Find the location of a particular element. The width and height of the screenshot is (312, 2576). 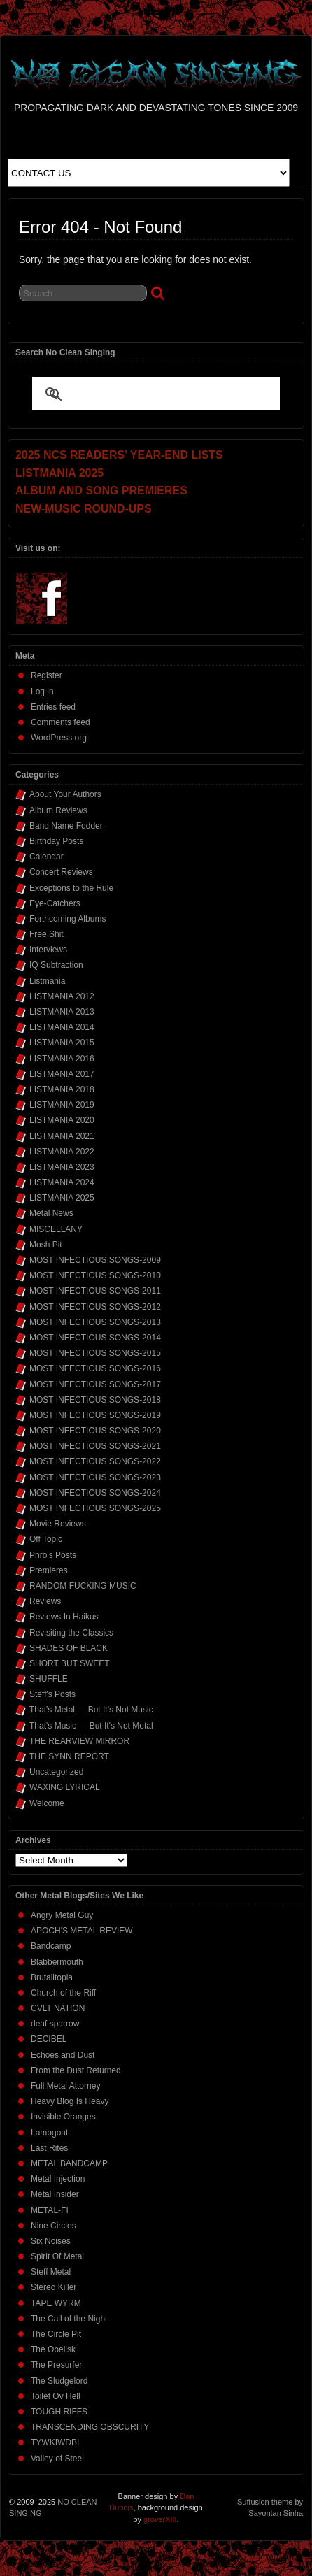

Full Metal Attorney is located at coordinates (65, 2086).